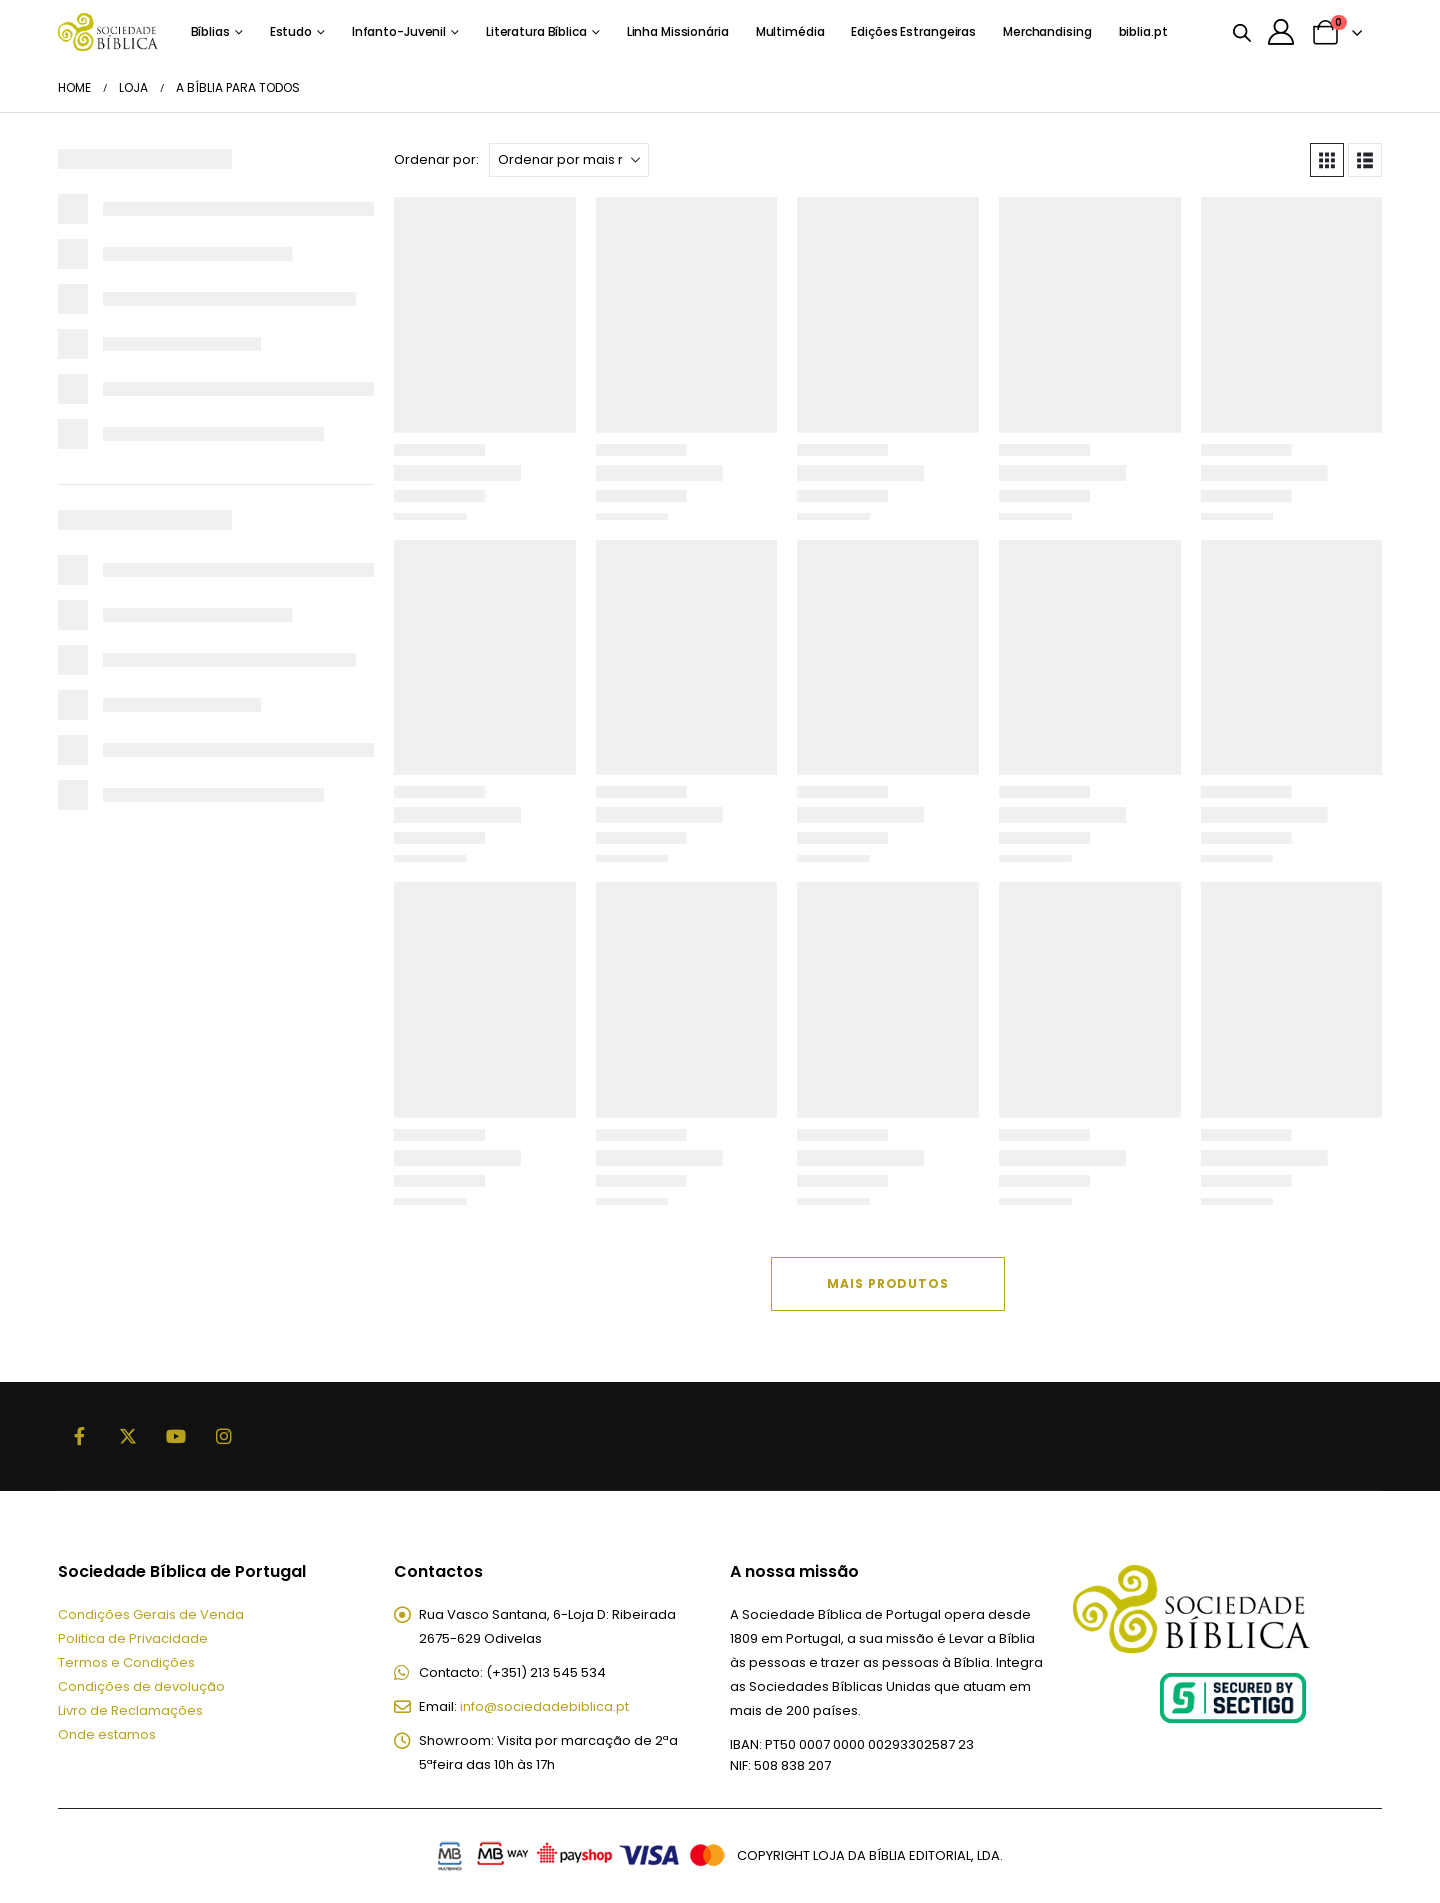 The height and width of the screenshot is (1903, 1440). Describe the element at coordinates (141, 1686) in the screenshot. I see `Condições de devolução` at that location.